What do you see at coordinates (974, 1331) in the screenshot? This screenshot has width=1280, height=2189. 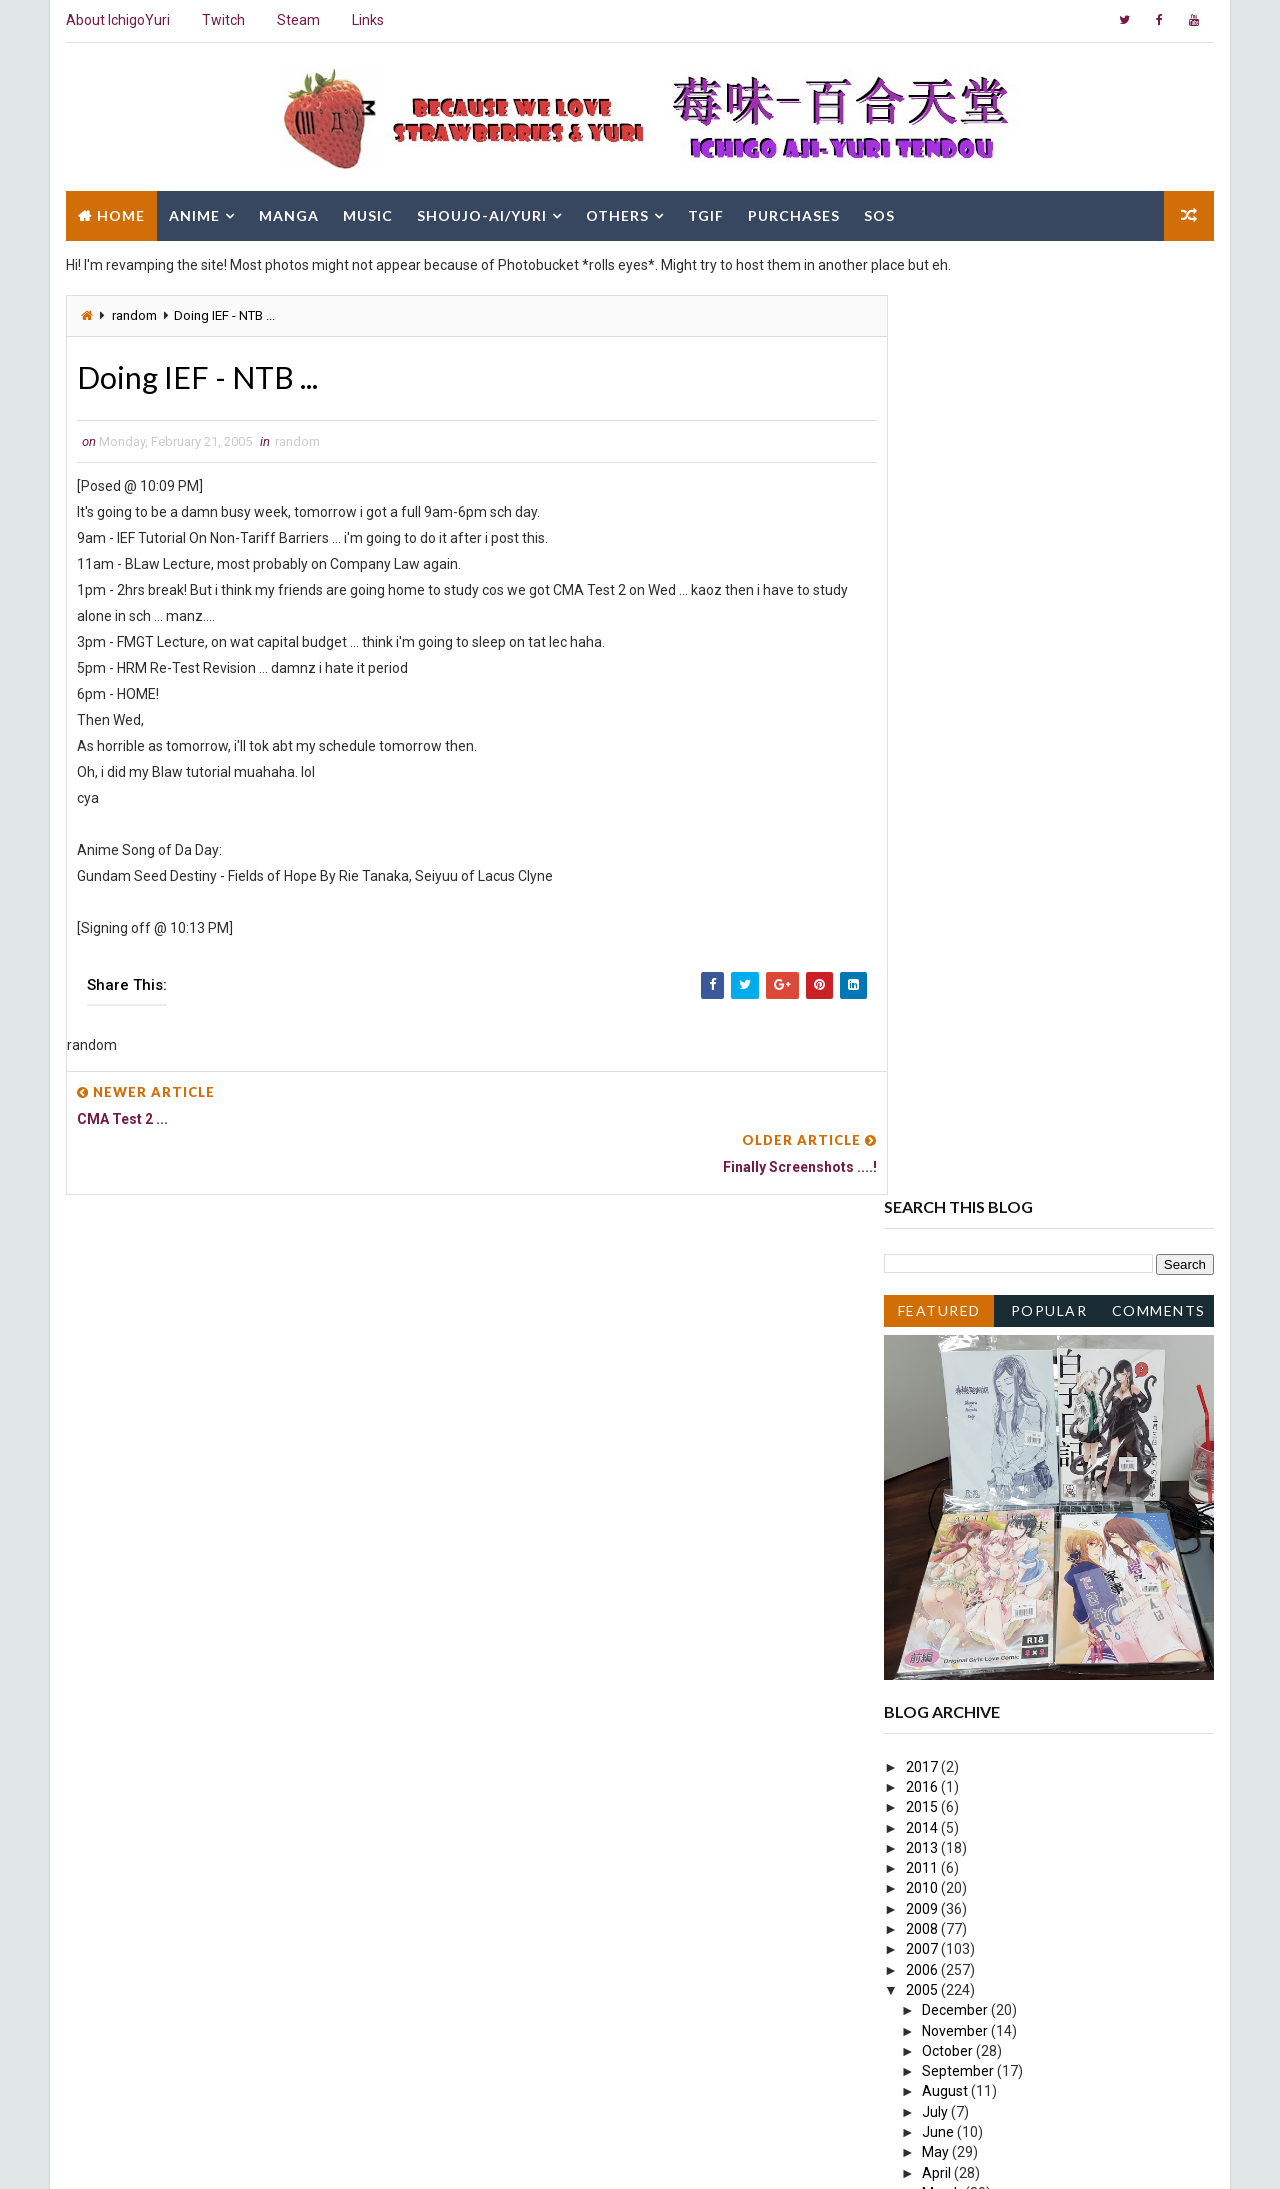 I see `Hmm ... soso day.` at bounding box center [974, 1331].